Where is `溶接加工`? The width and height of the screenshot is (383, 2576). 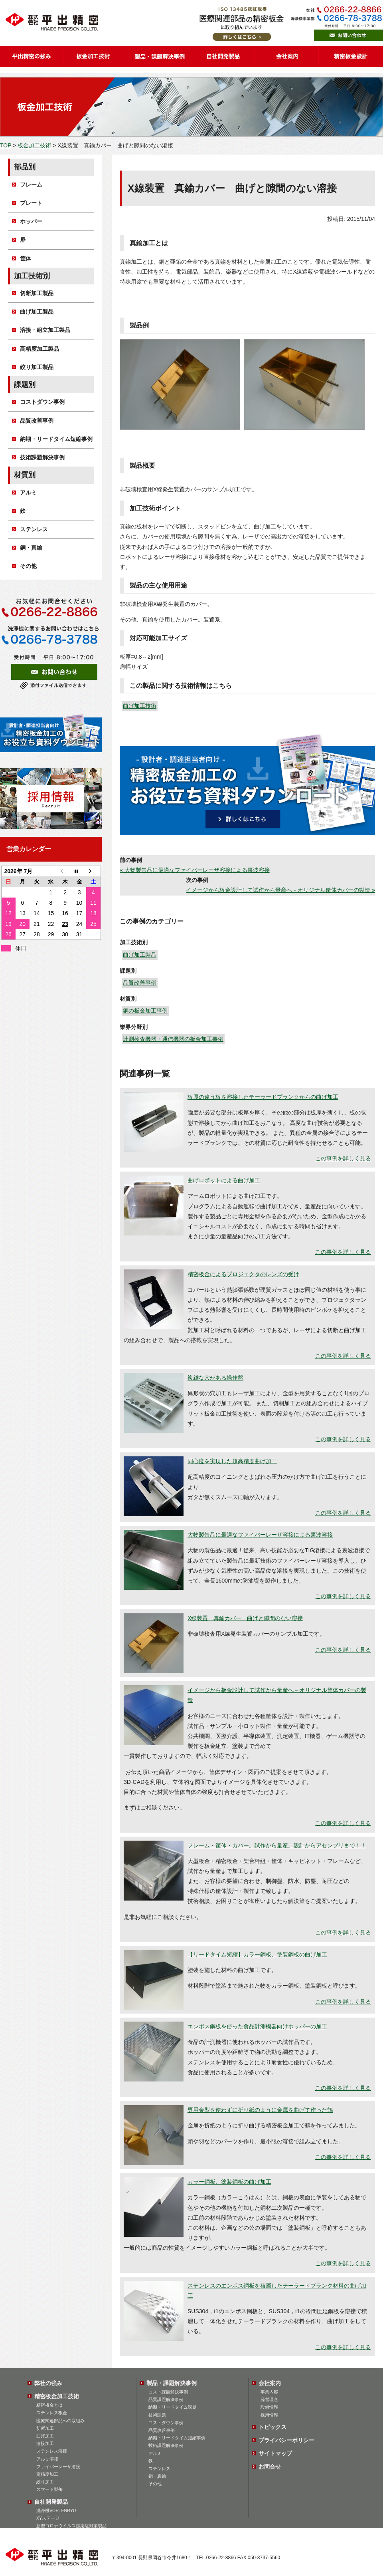
溶接加工 is located at coordinates (45, 2443).